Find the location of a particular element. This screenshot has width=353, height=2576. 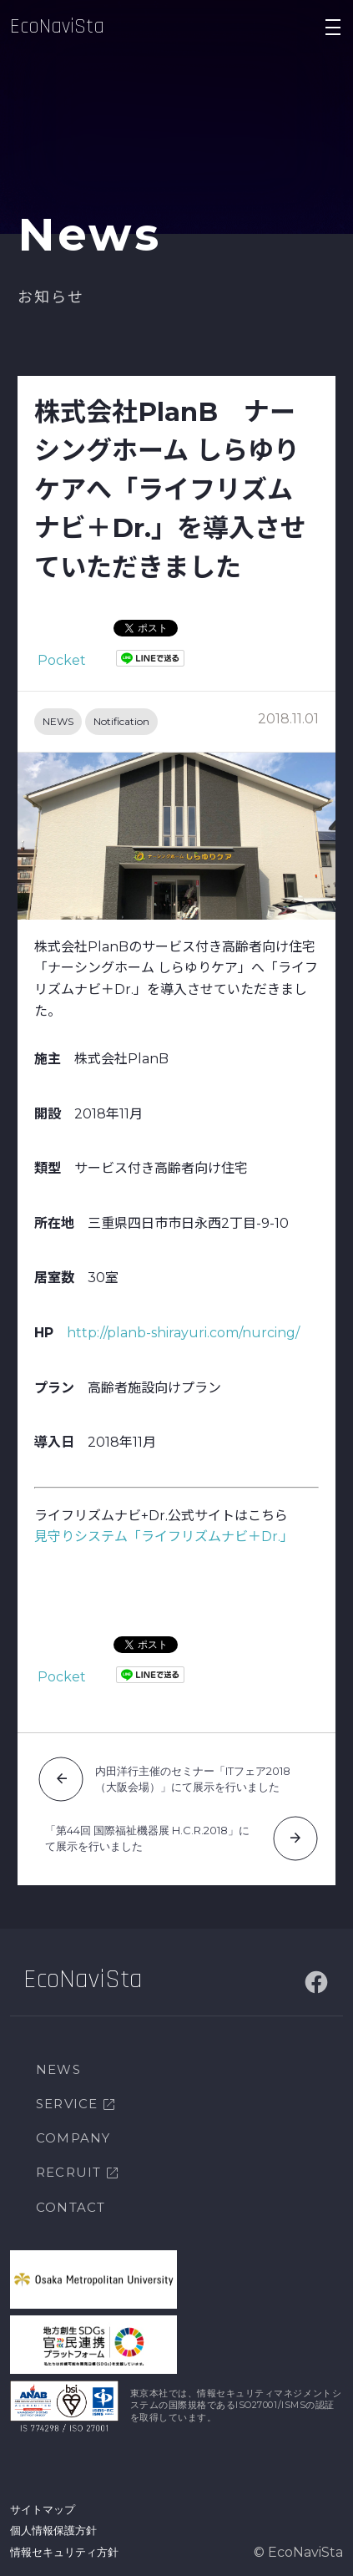

サイトマップ is located at coordinates (42, 2509).